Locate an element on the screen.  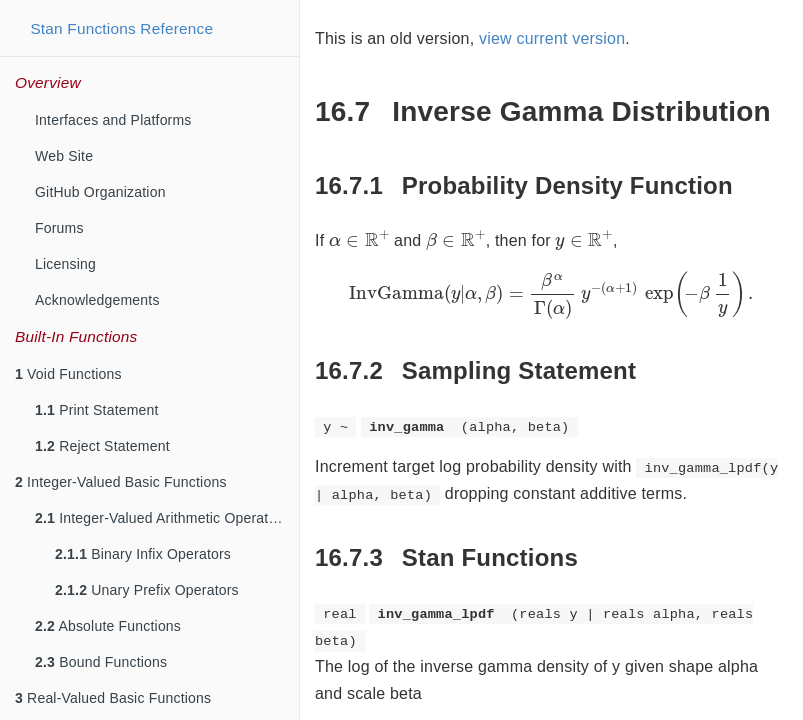
[presentation] is located at coordinates (359, 239).